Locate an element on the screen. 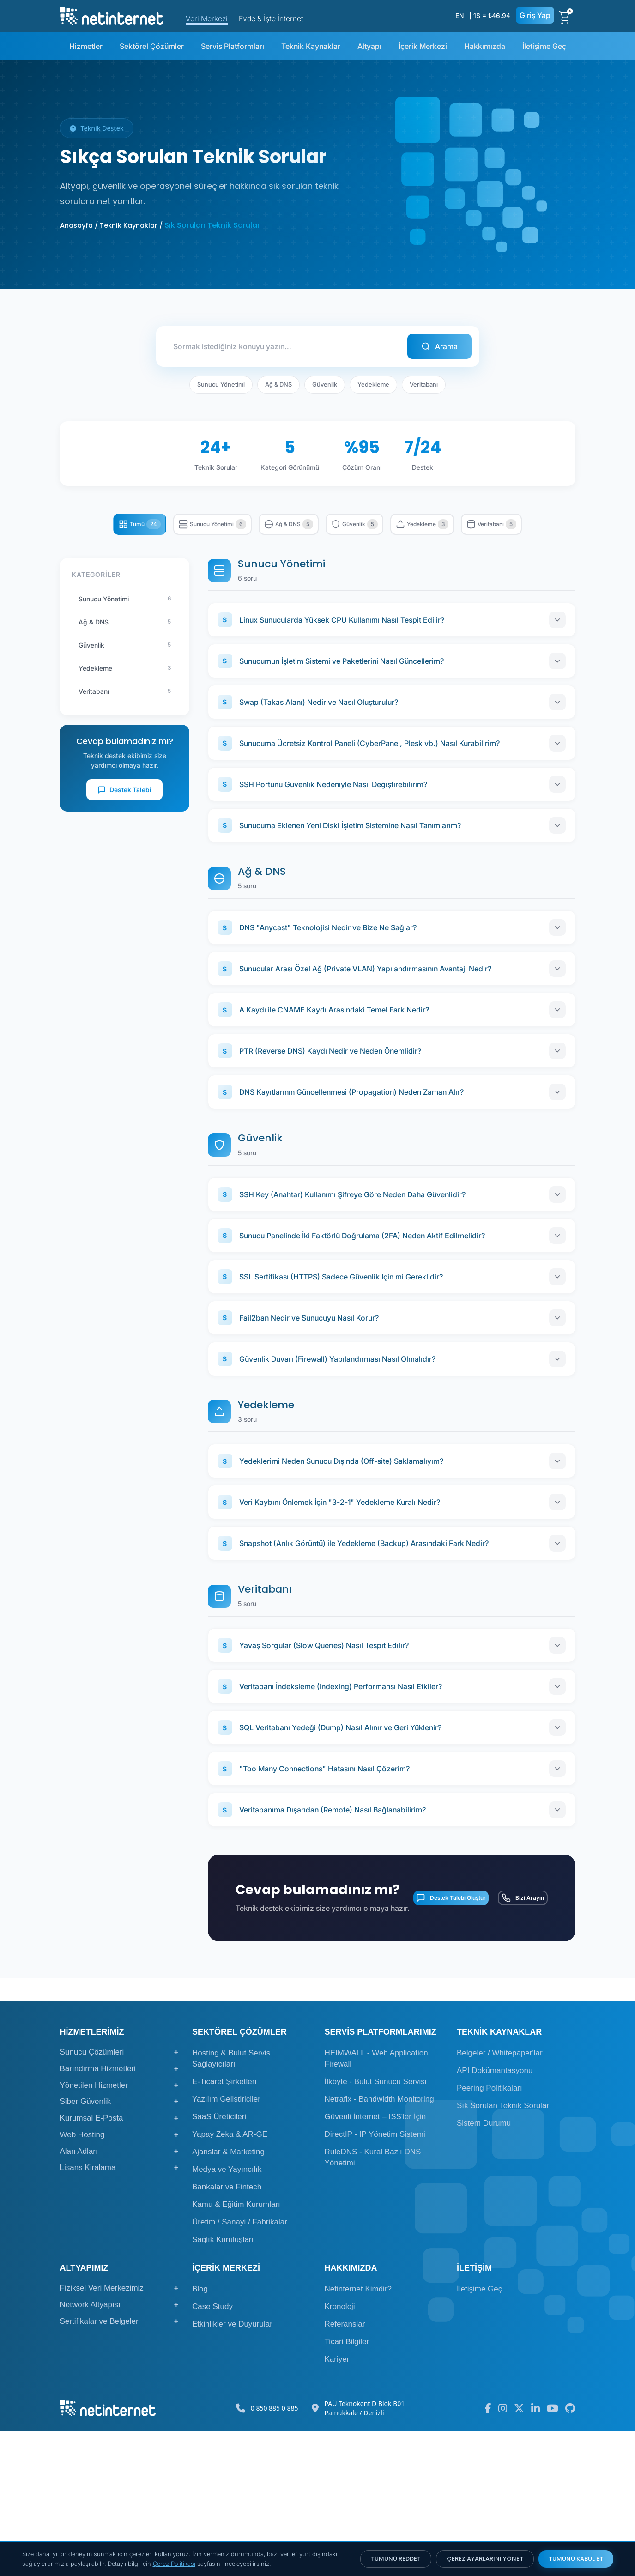 This screenshot has width=635, height=2576. Alan Adları is located at coordinates (119, 2296).